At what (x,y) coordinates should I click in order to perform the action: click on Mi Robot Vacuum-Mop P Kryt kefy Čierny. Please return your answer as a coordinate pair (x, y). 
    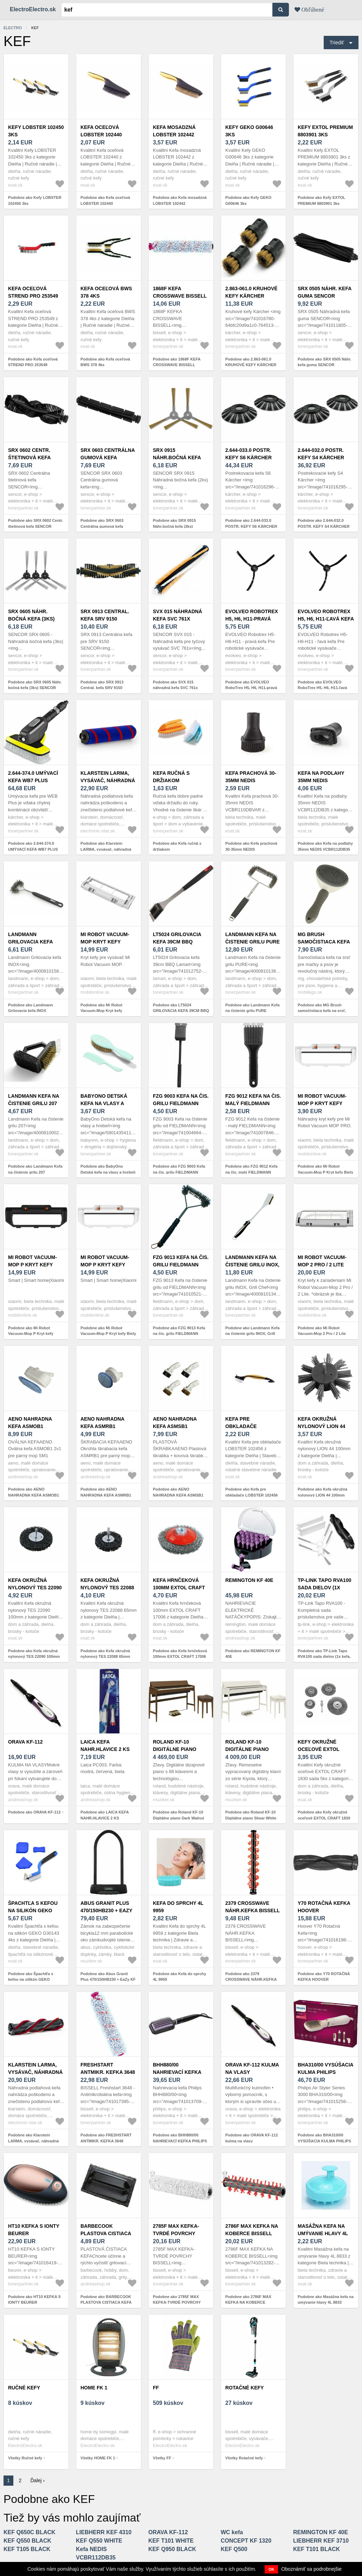
    Looking at the image, I should click on (32, 1264).